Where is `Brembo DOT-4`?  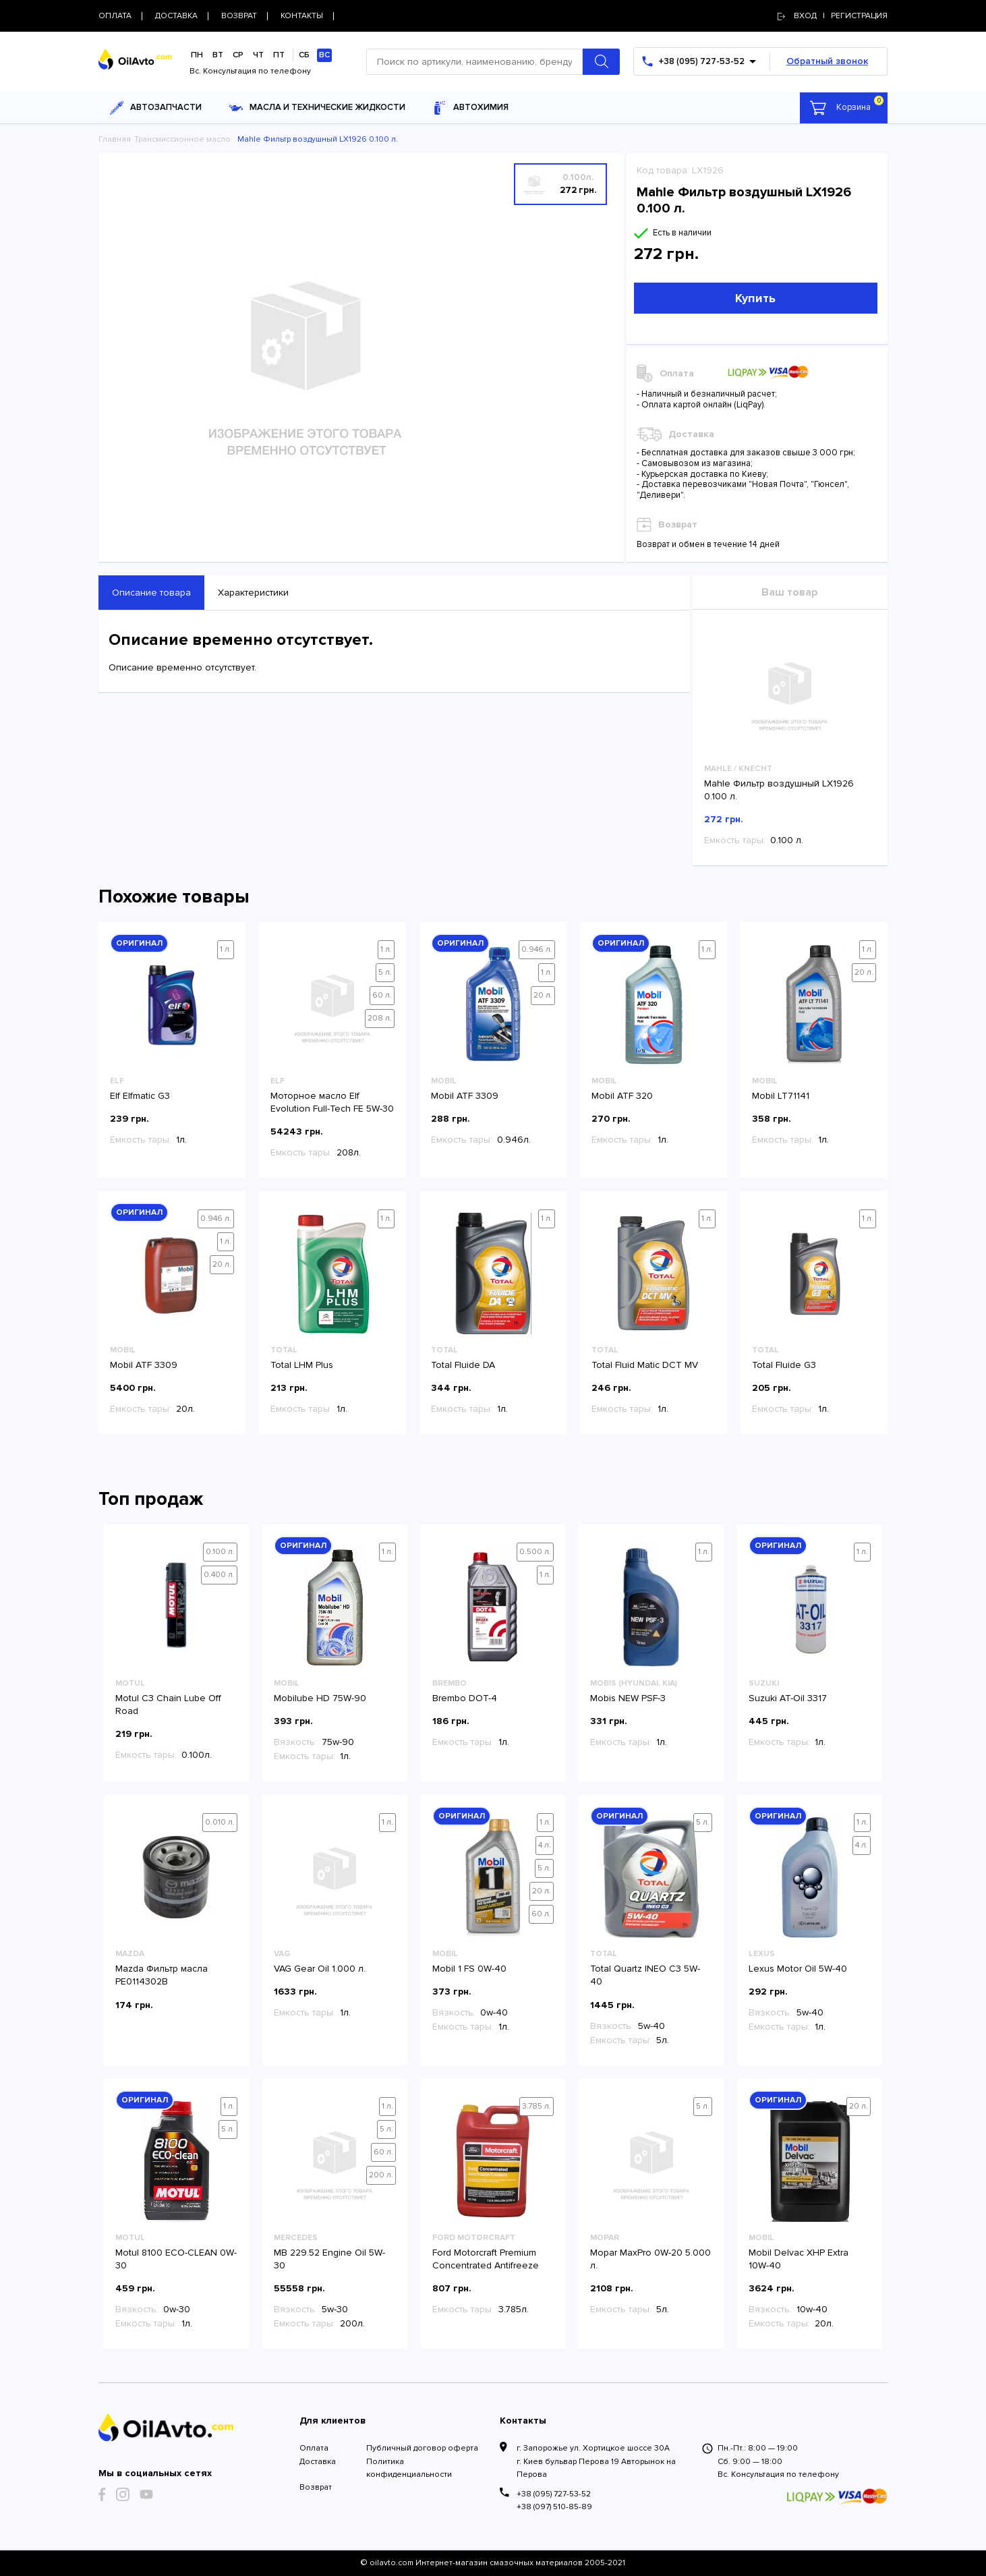
Brembo DOT-4 is located at coordinates (464, 1698).